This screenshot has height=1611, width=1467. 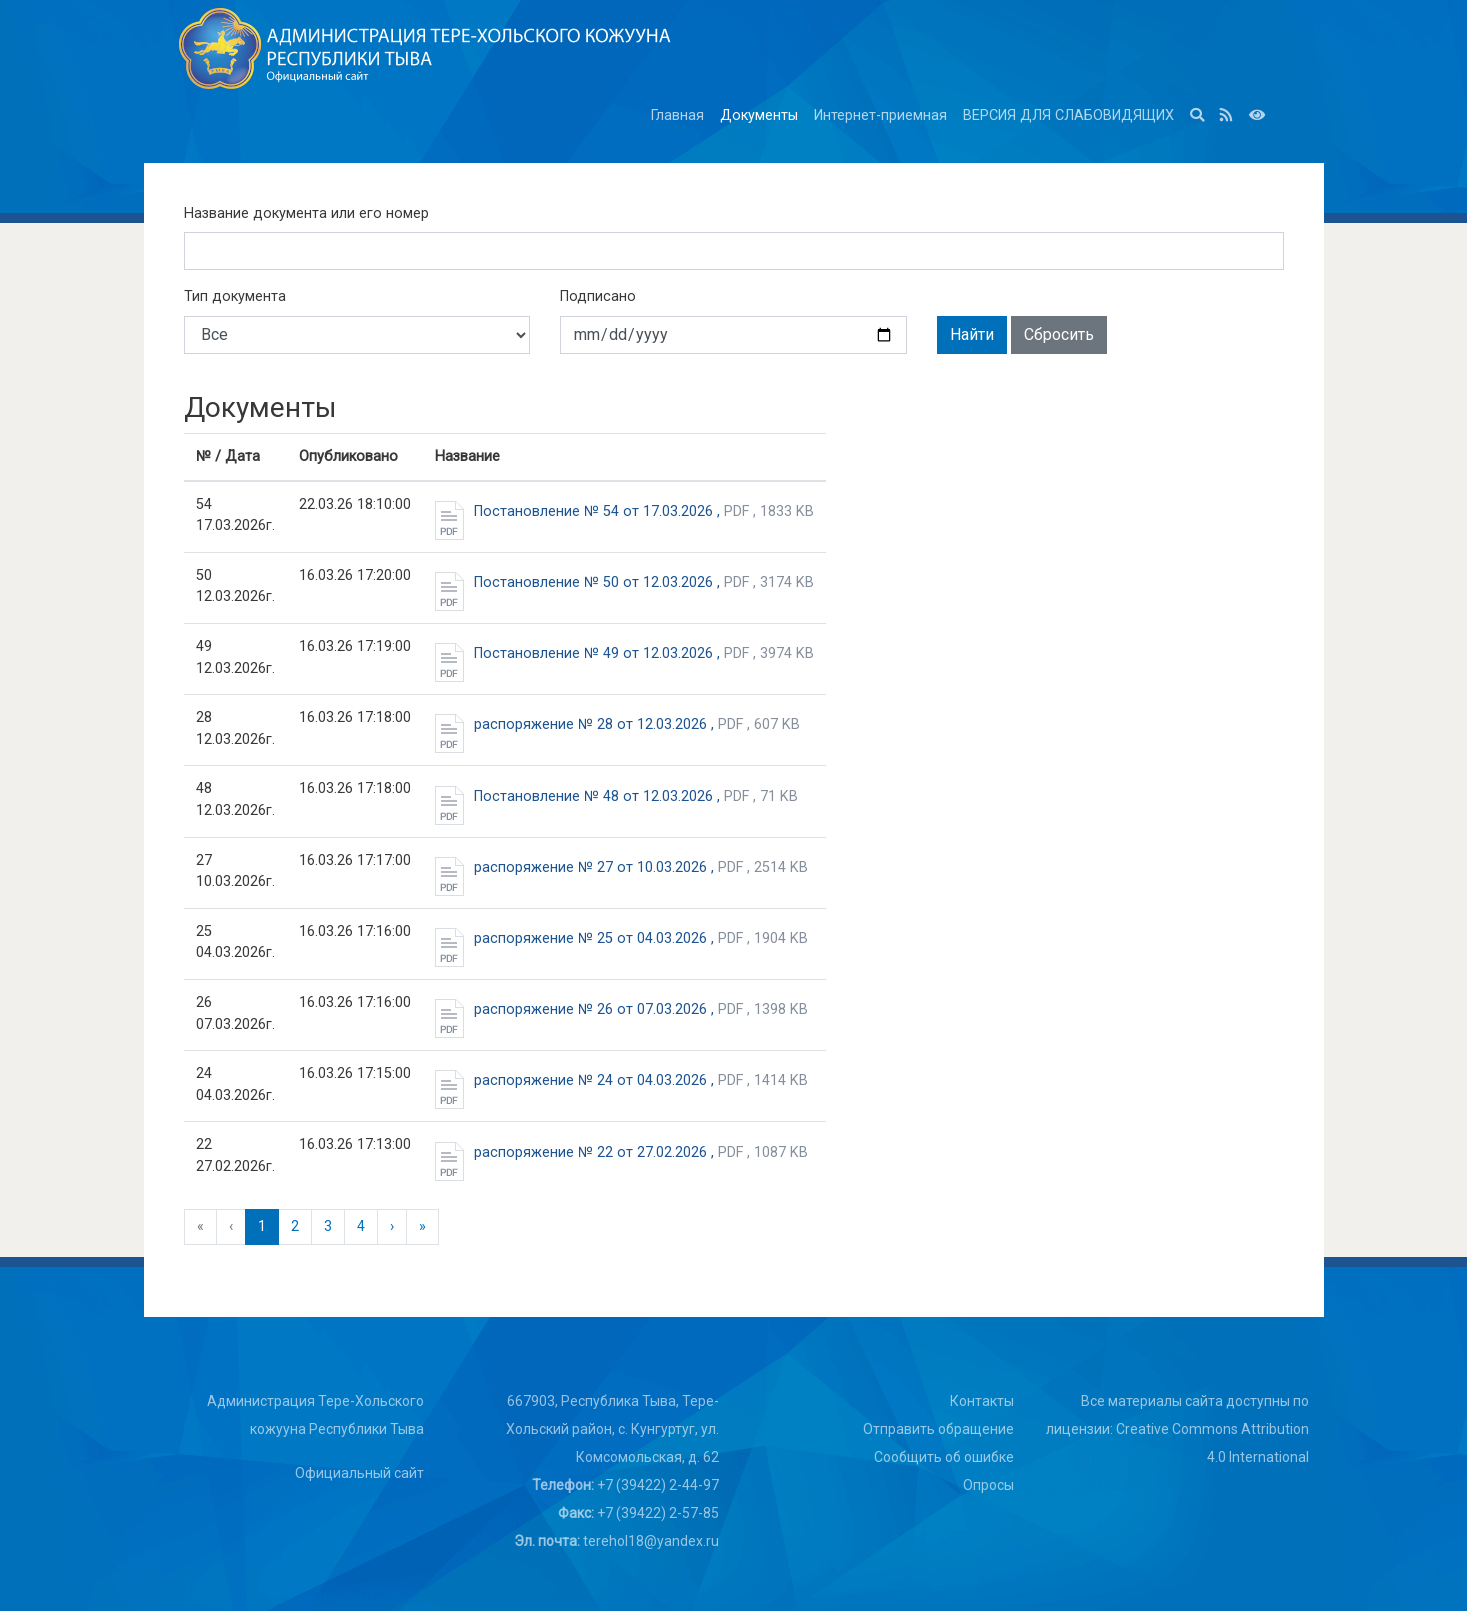 I want to click on распоряжение № 25 от 04.03.2026 ,, so click(x=621, y=939).